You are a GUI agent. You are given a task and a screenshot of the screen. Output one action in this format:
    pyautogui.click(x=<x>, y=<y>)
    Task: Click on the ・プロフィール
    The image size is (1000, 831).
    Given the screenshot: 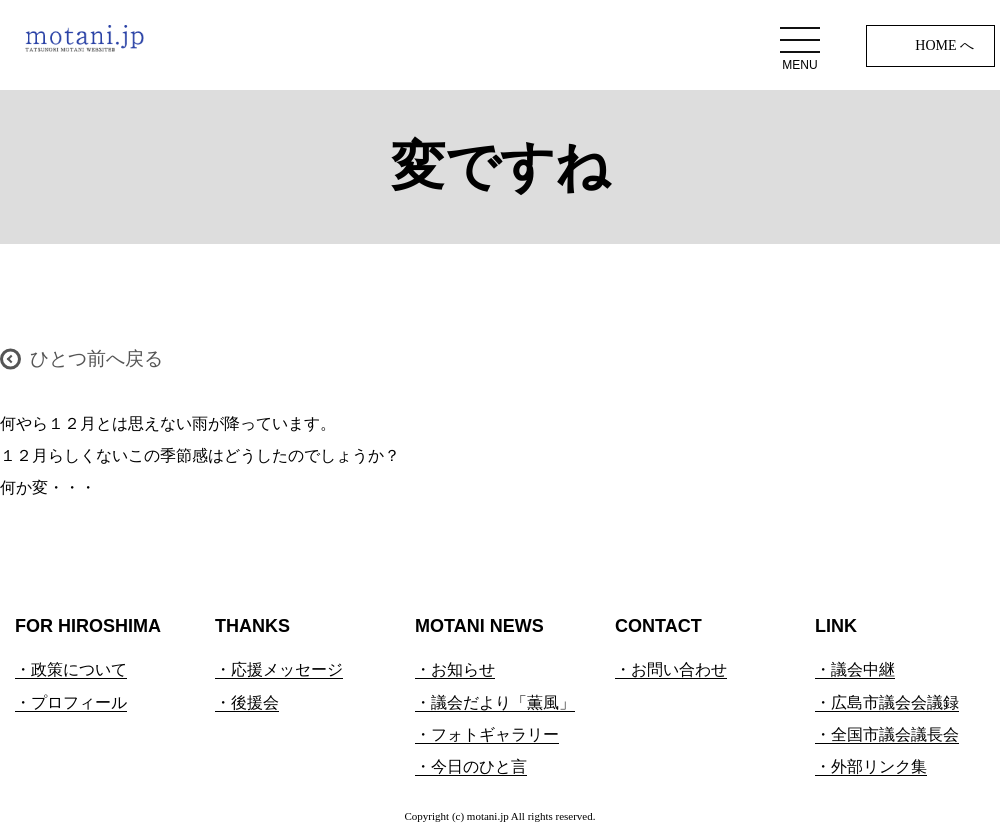 What is the action you would take?
    pyautogui.click(x=71, y=702)
    